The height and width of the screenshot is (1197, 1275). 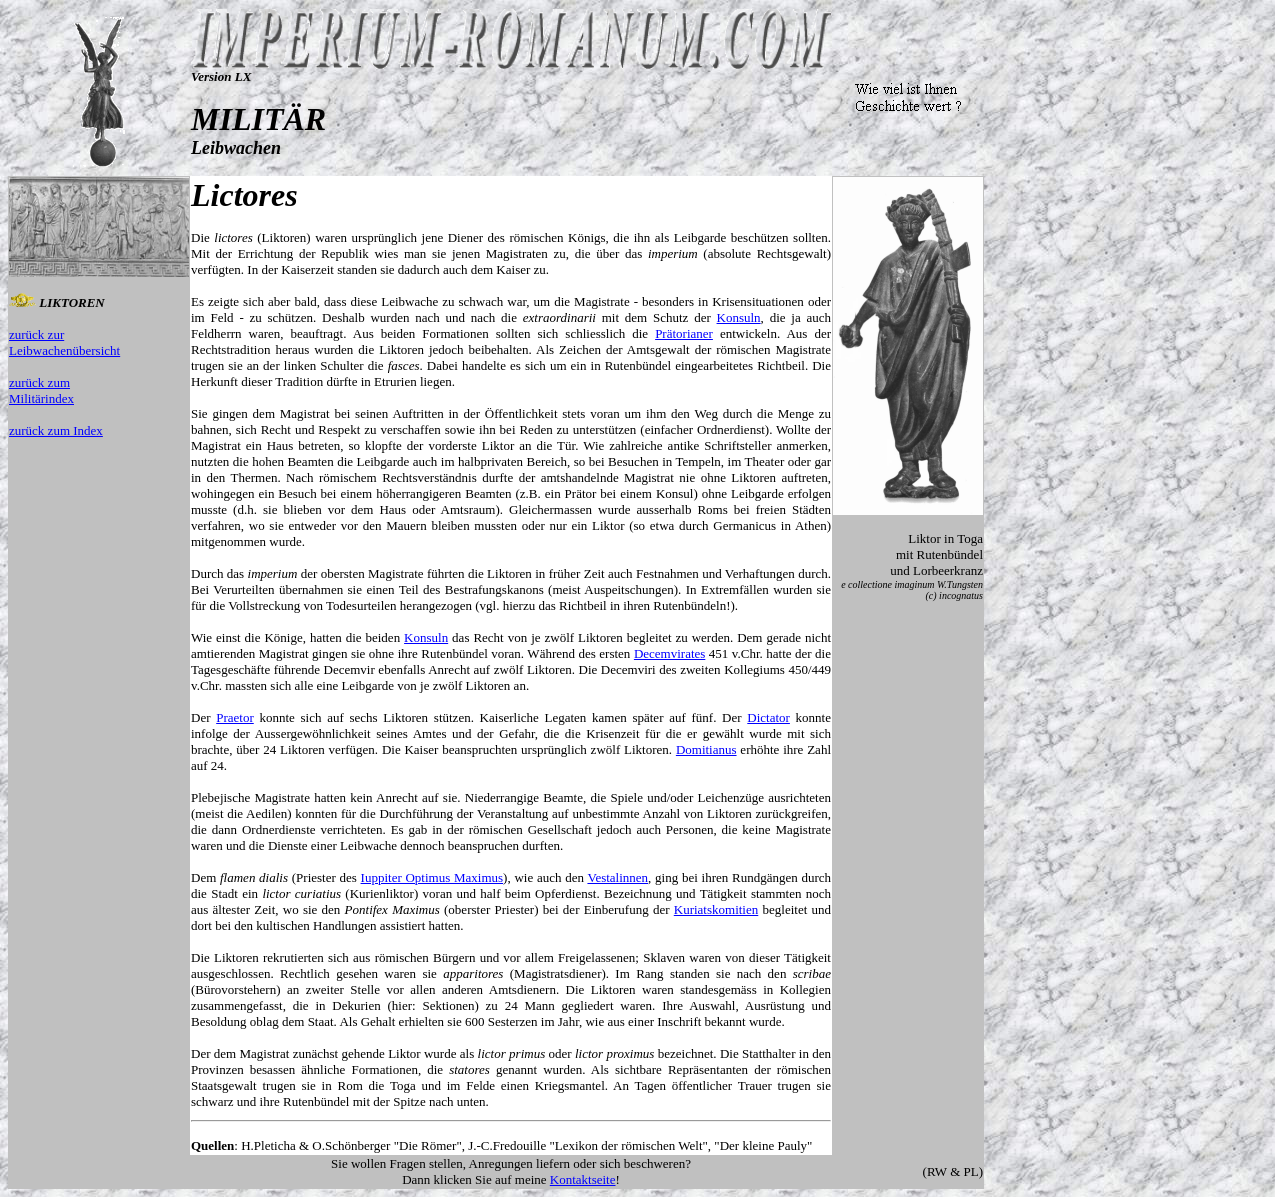 I want to click on Konsuln, so click(x=739, y=317).